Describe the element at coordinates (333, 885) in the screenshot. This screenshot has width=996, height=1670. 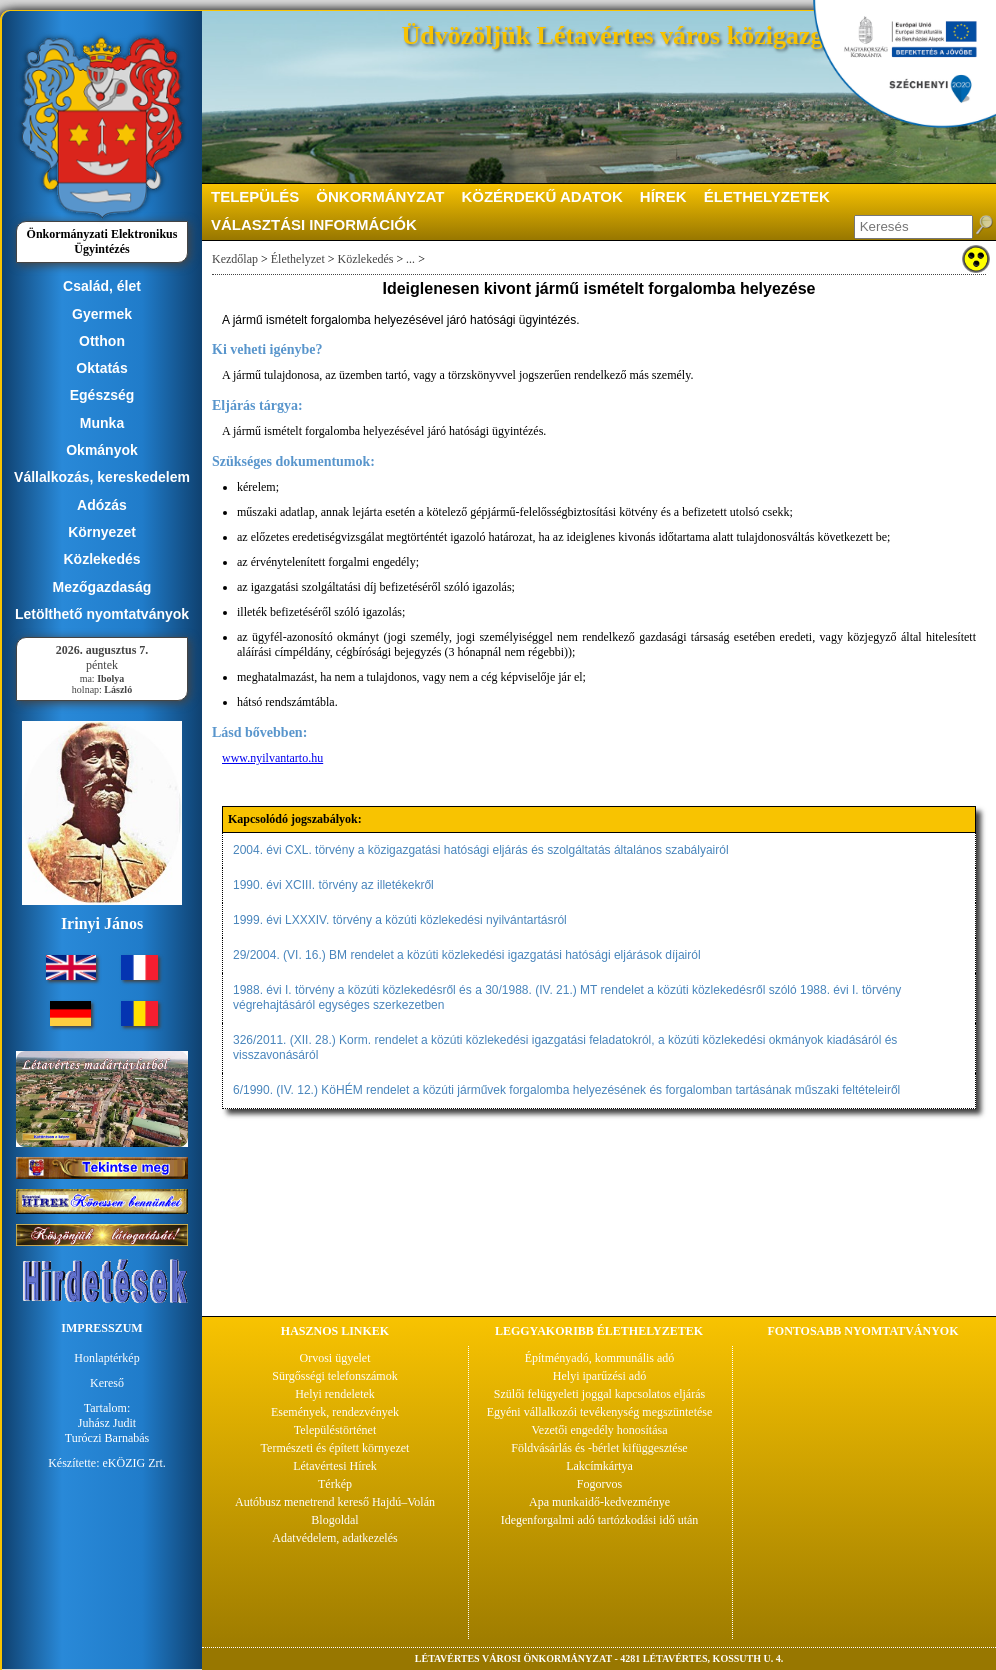
I see `1990. évi XCIII. törvény az illetékekről` at that location.